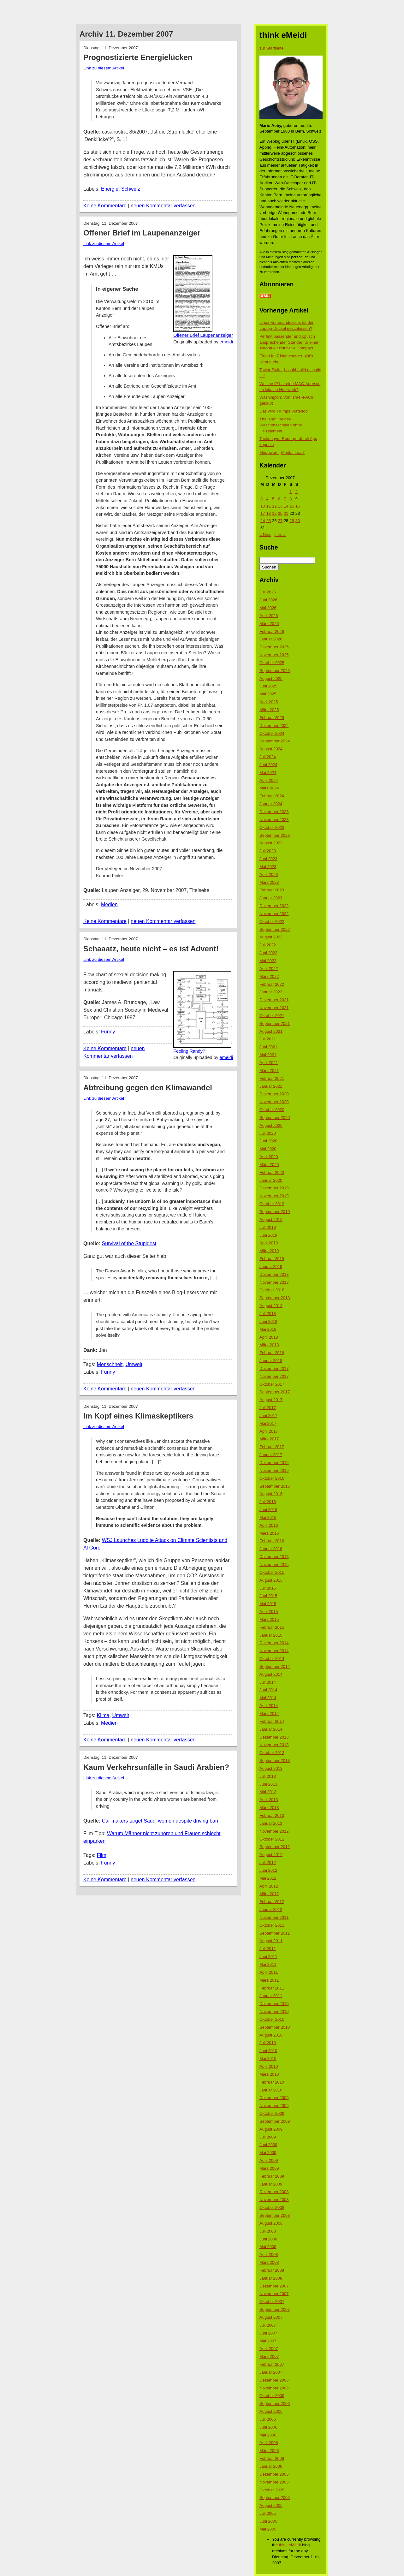 The image size is (404, 2576). Describe the element at coordinates (269, 1250) in the screenshot. I see `März 2019` at that location.